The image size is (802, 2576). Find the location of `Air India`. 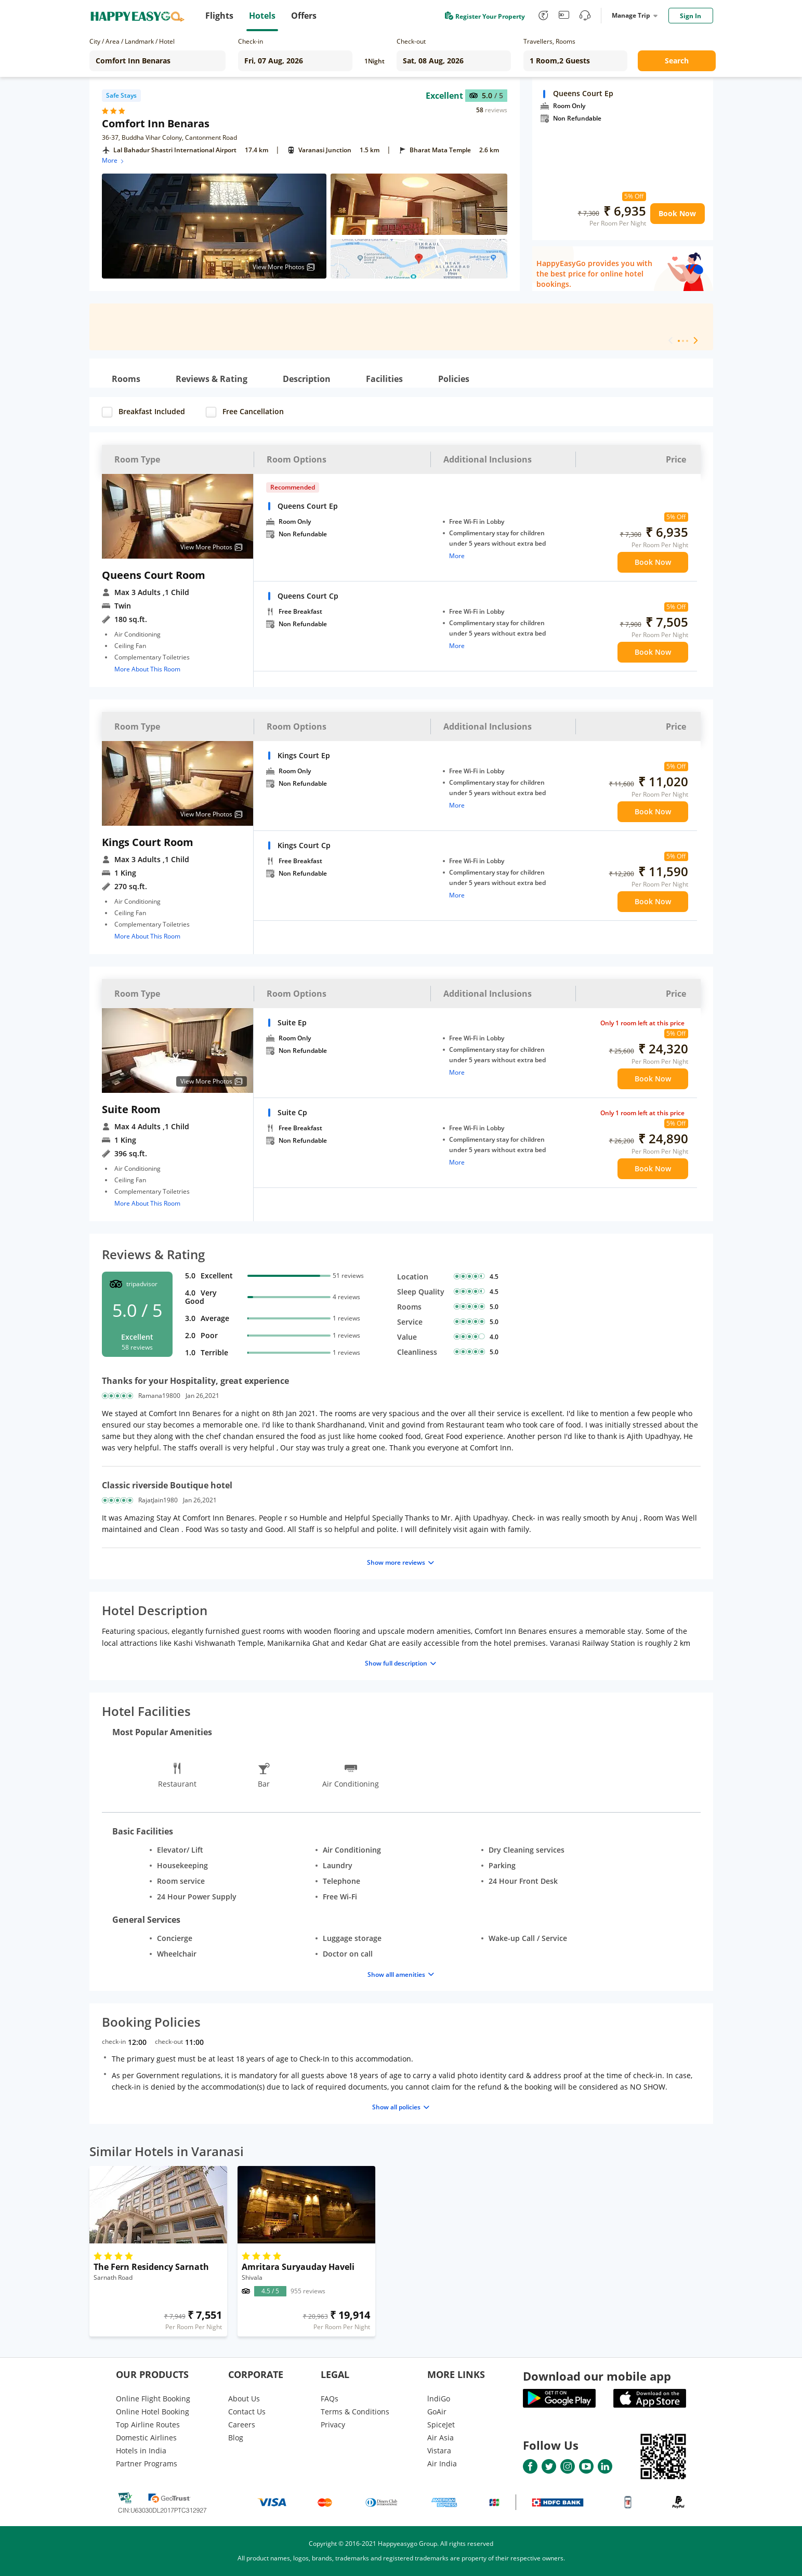

Air India is located at coordinates (442, 2463).